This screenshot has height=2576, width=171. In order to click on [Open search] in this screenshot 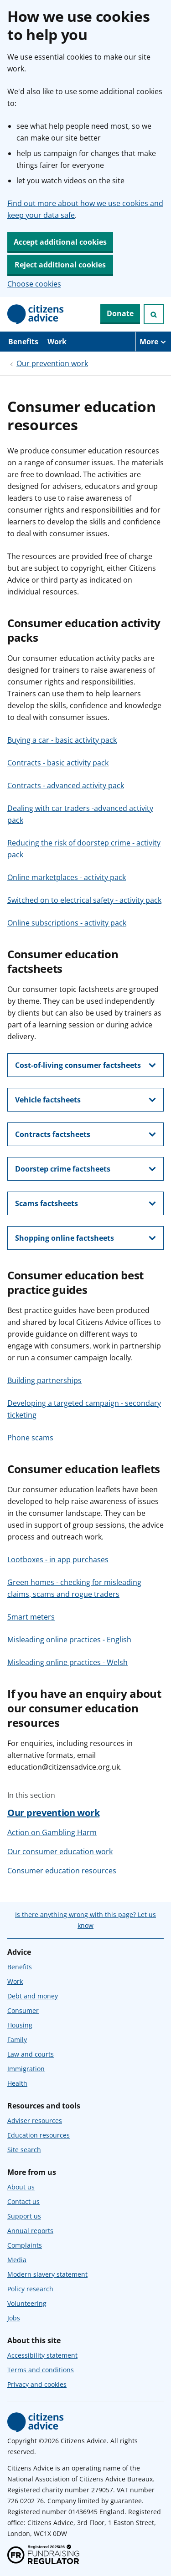, I will do `click(154, 314)`.